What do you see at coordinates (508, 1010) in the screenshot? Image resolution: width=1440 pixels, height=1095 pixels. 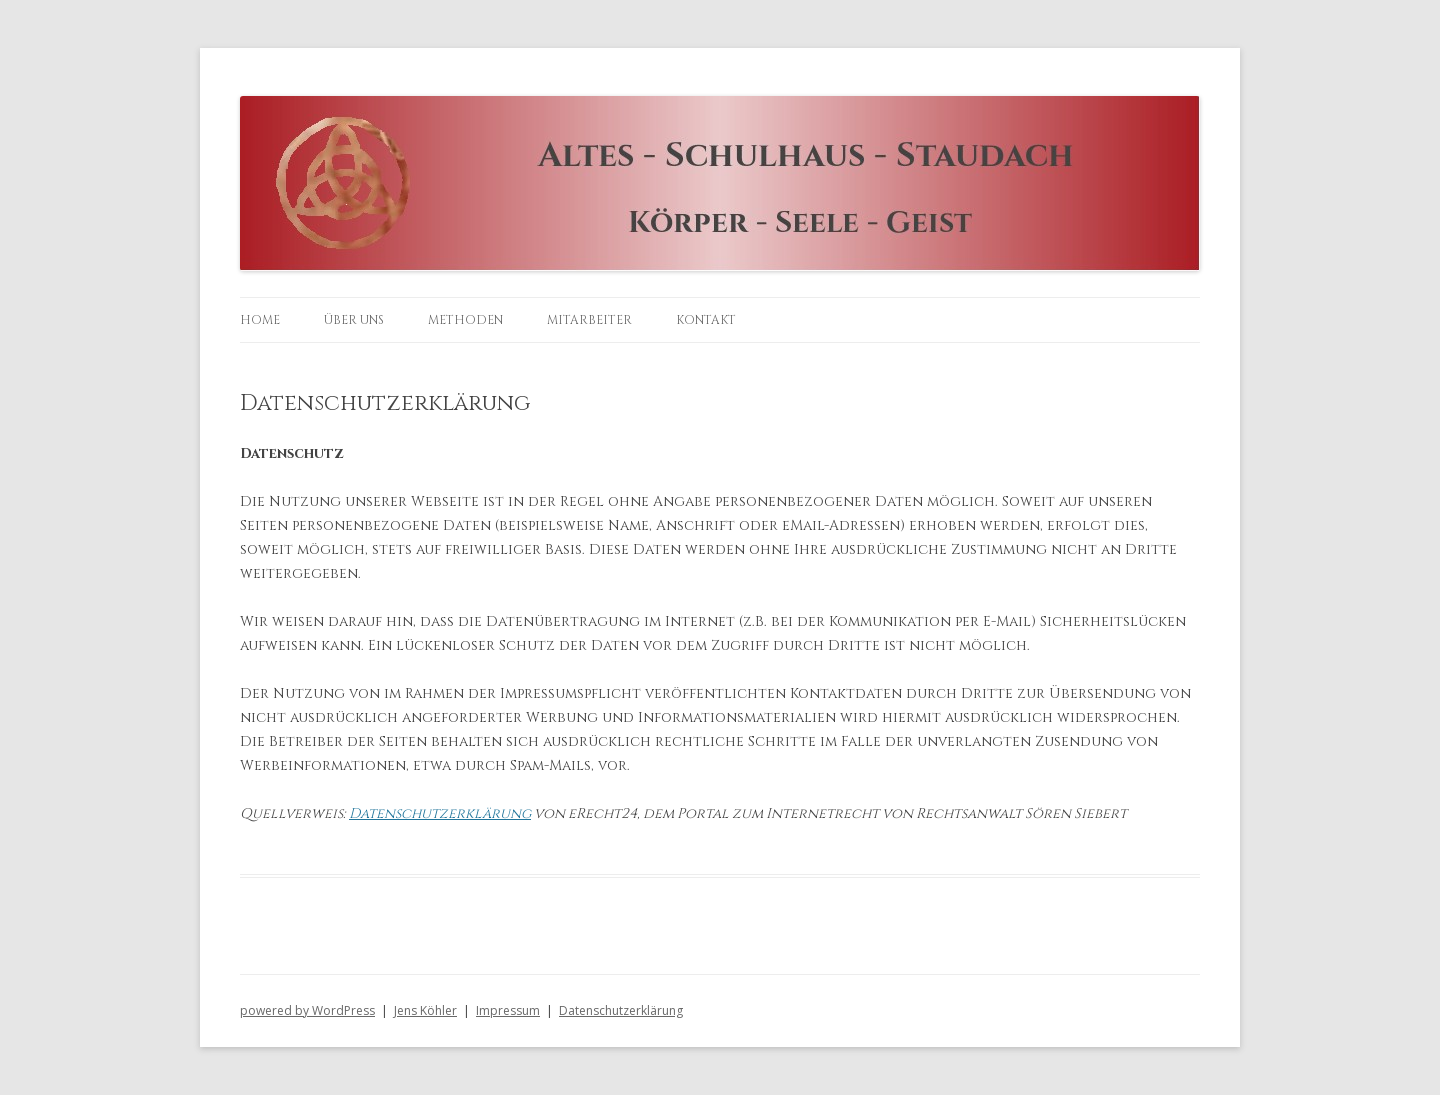 I see `Impressum` at bounding box center [508, 1010].